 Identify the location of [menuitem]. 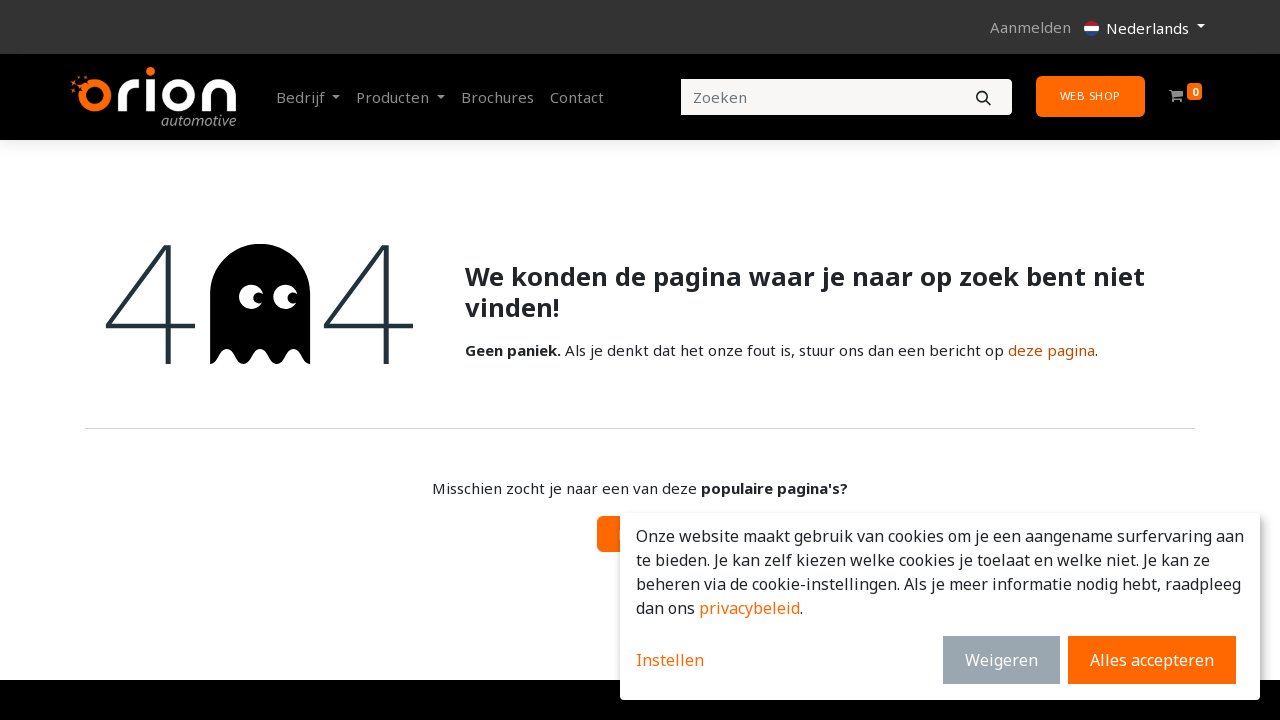
(497, 97).